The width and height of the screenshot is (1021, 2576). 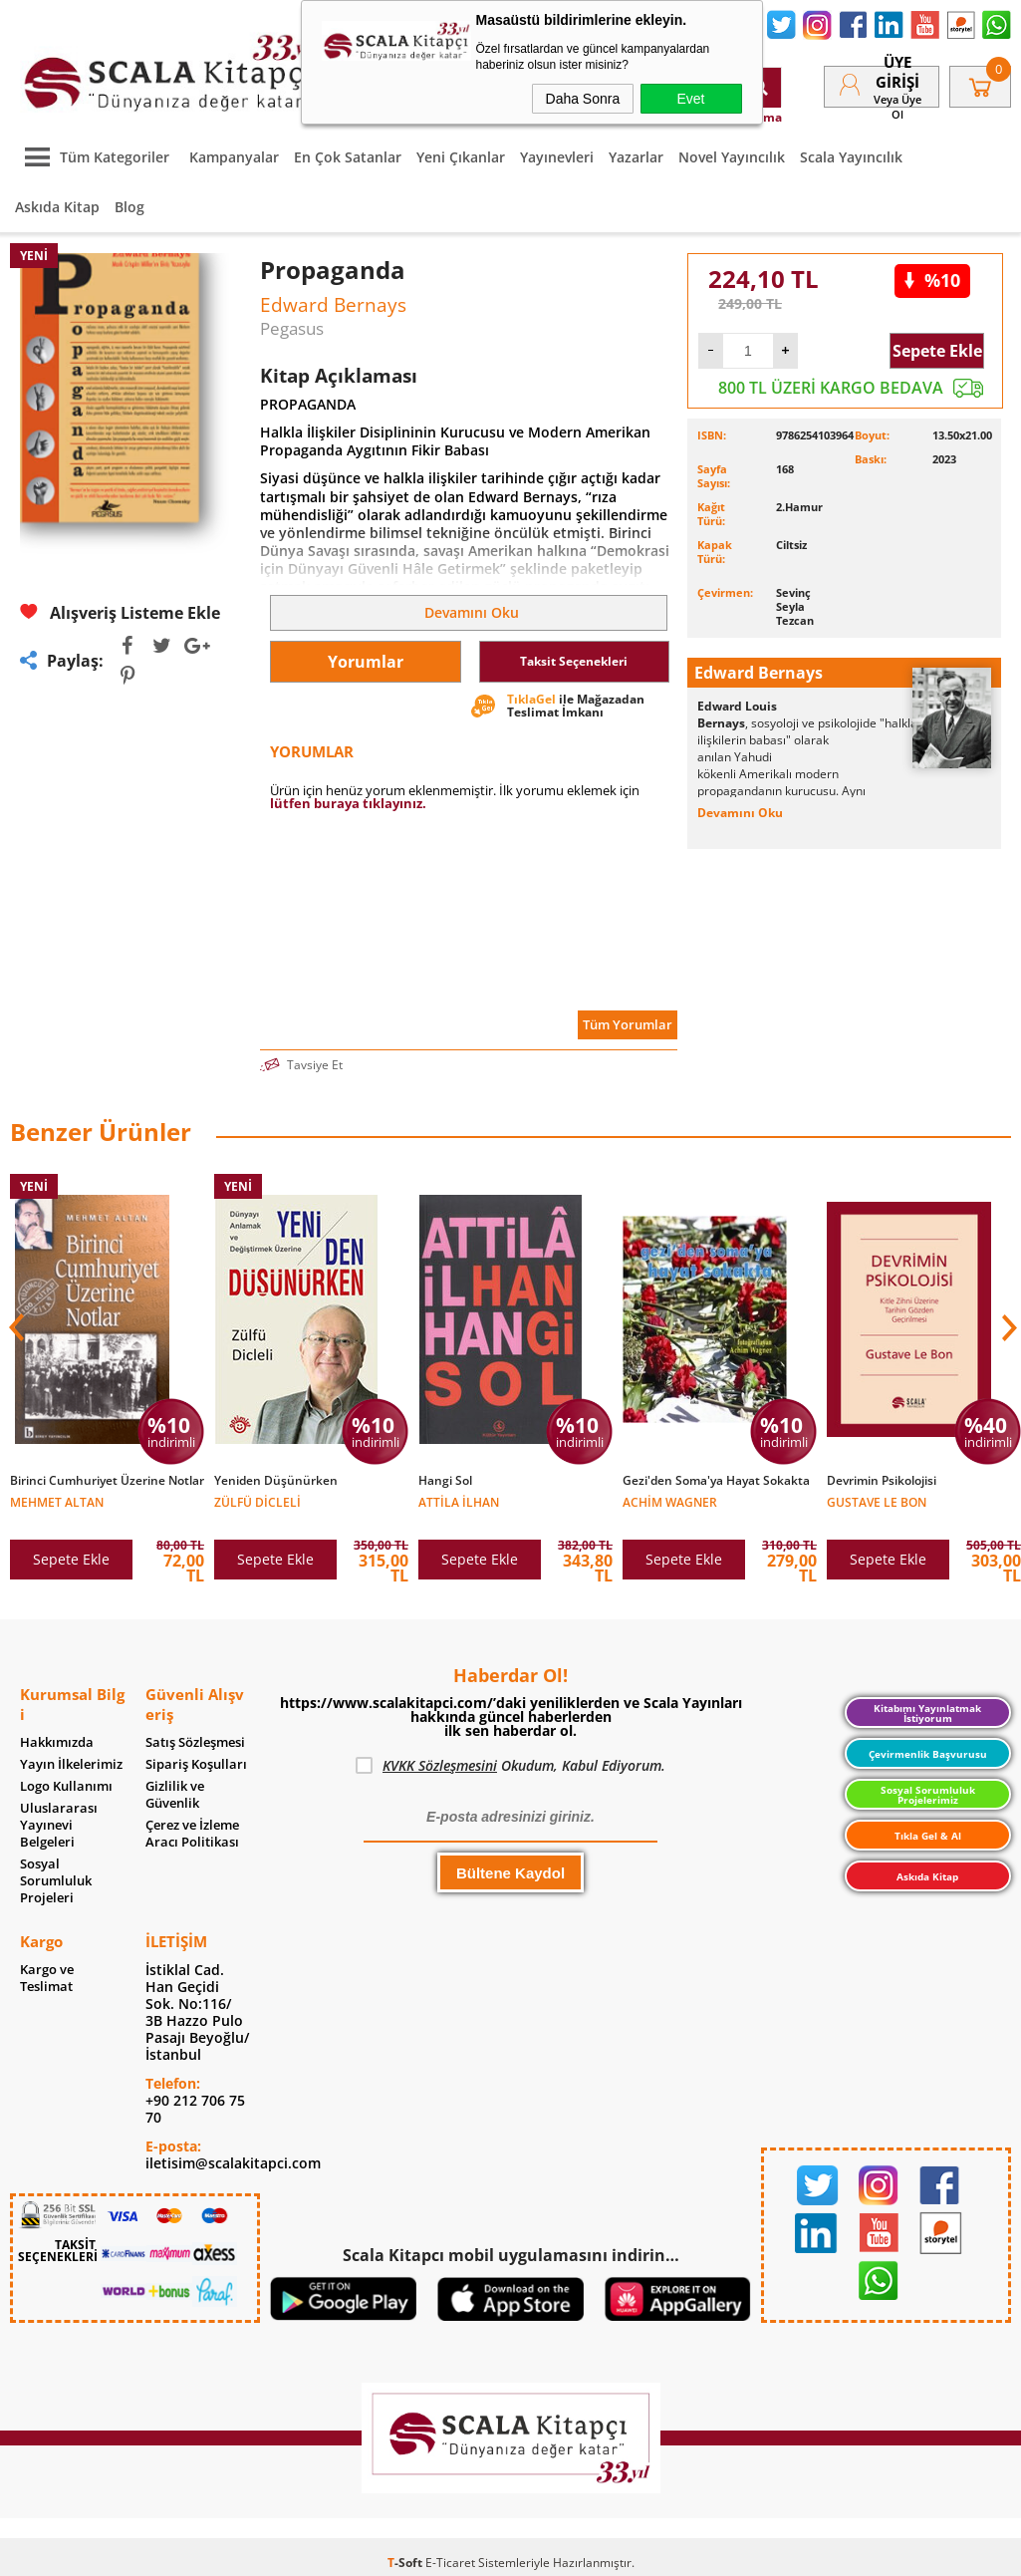 What do you see at coordinates (406, 2562) in the screenshot?
I see `-Soft` at bounding box center [406, 2562].